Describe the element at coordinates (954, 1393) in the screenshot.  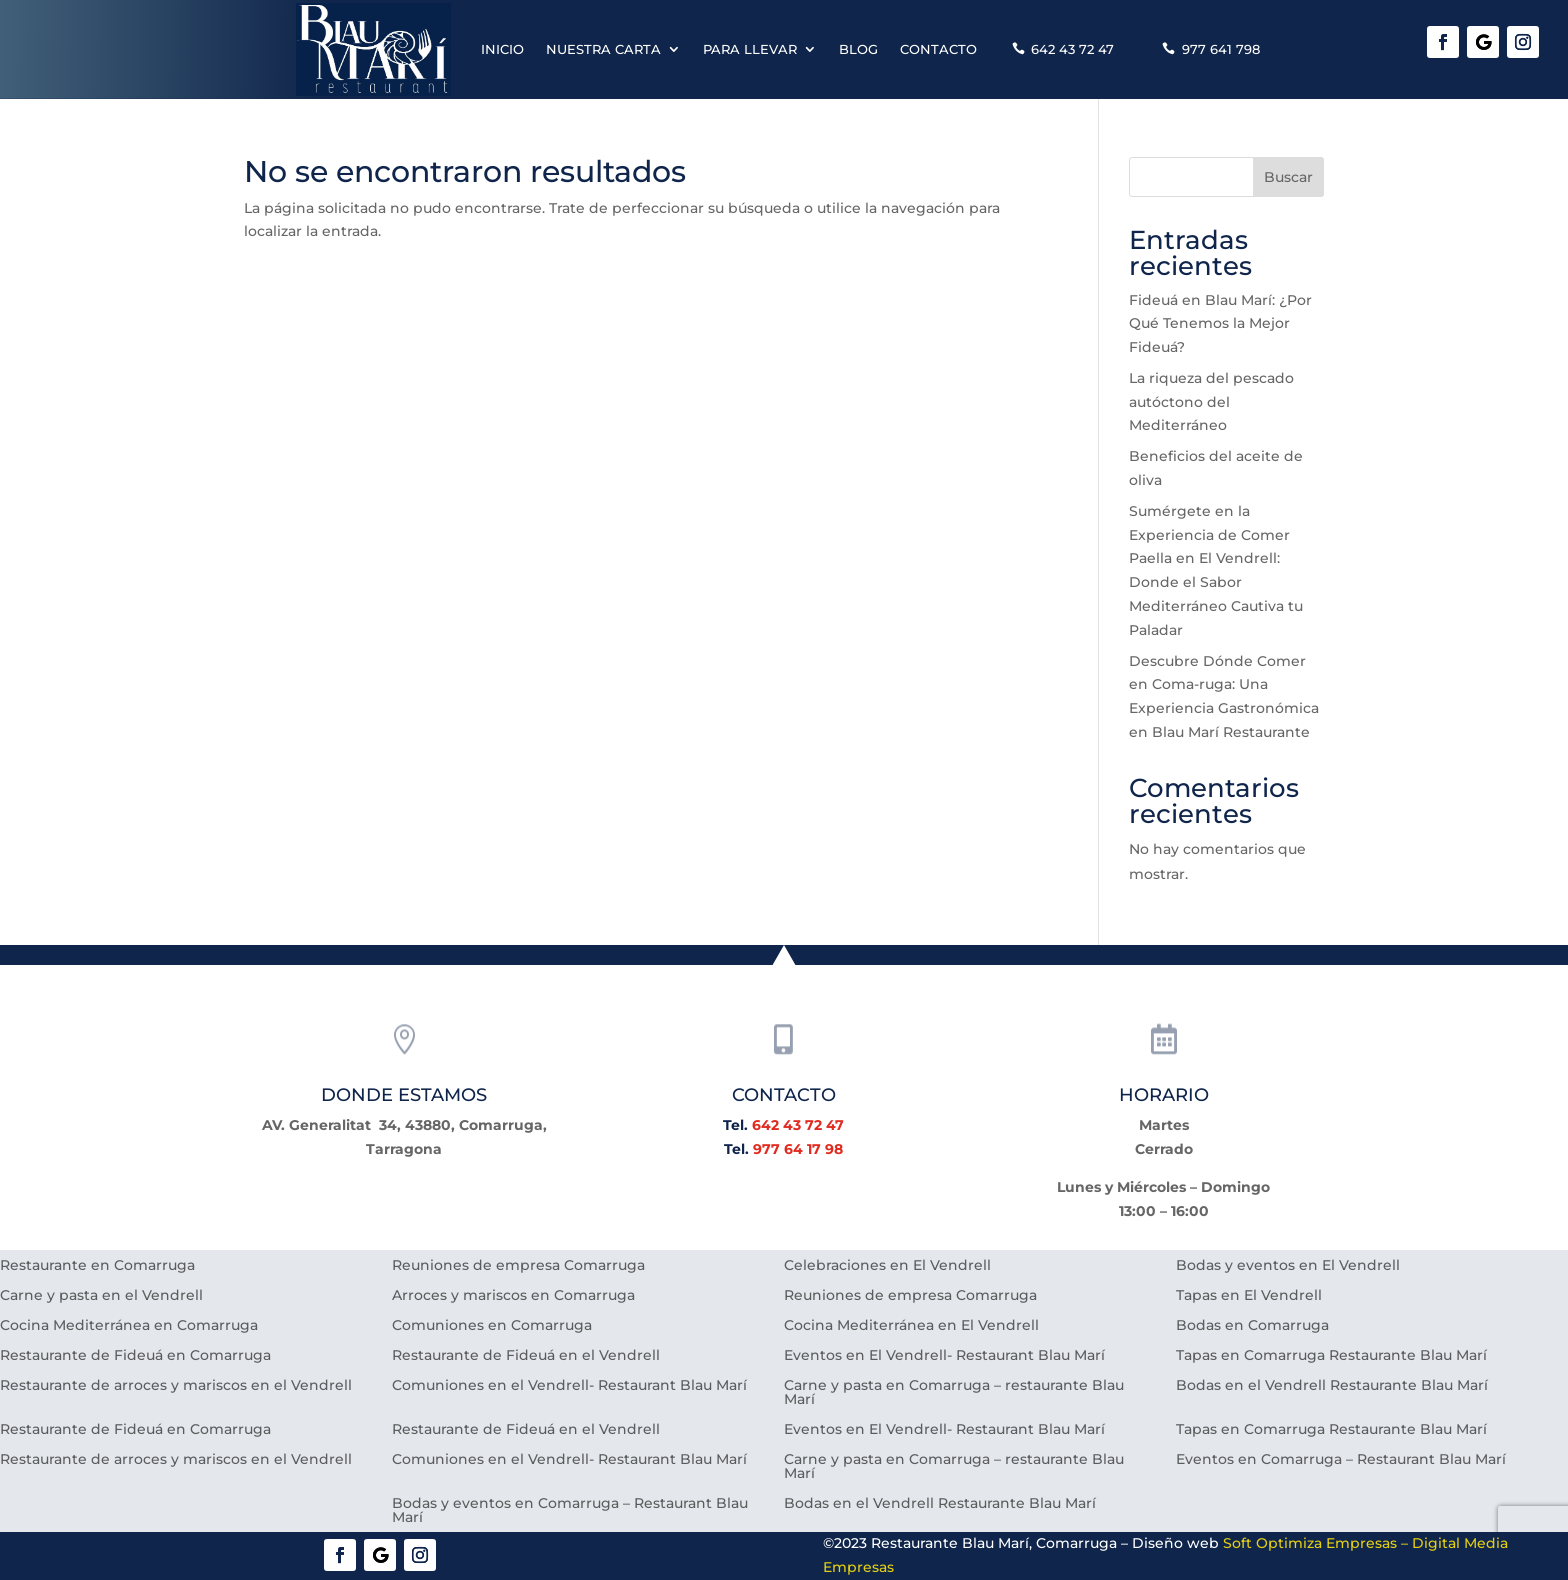
I see `Carne y pasta en Comarruga – restaurante Blau Marí` at that location.